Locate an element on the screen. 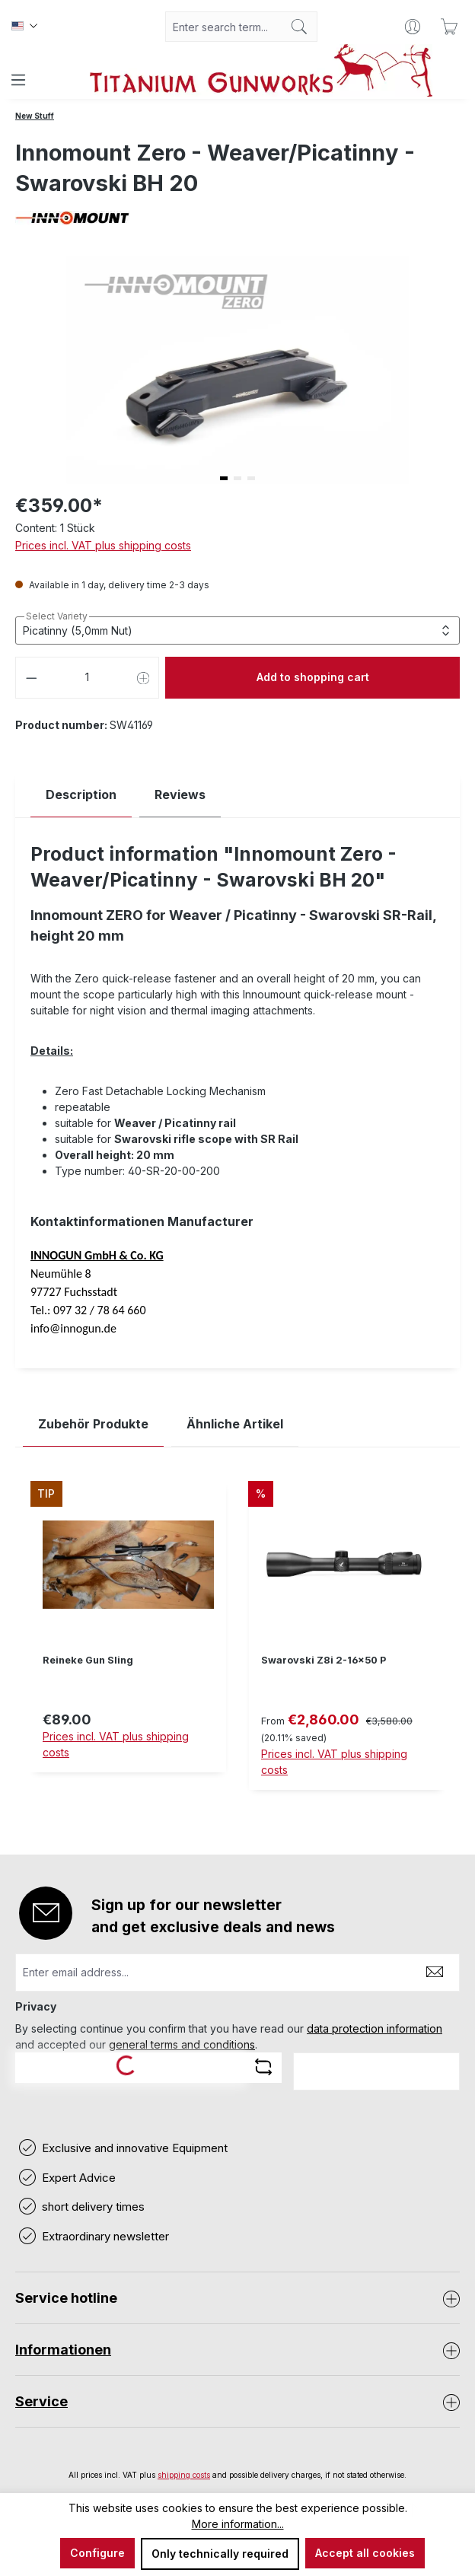 The height and width of the screenshot is (2576, 475). data protection information is located at coordinates (374, 2028).